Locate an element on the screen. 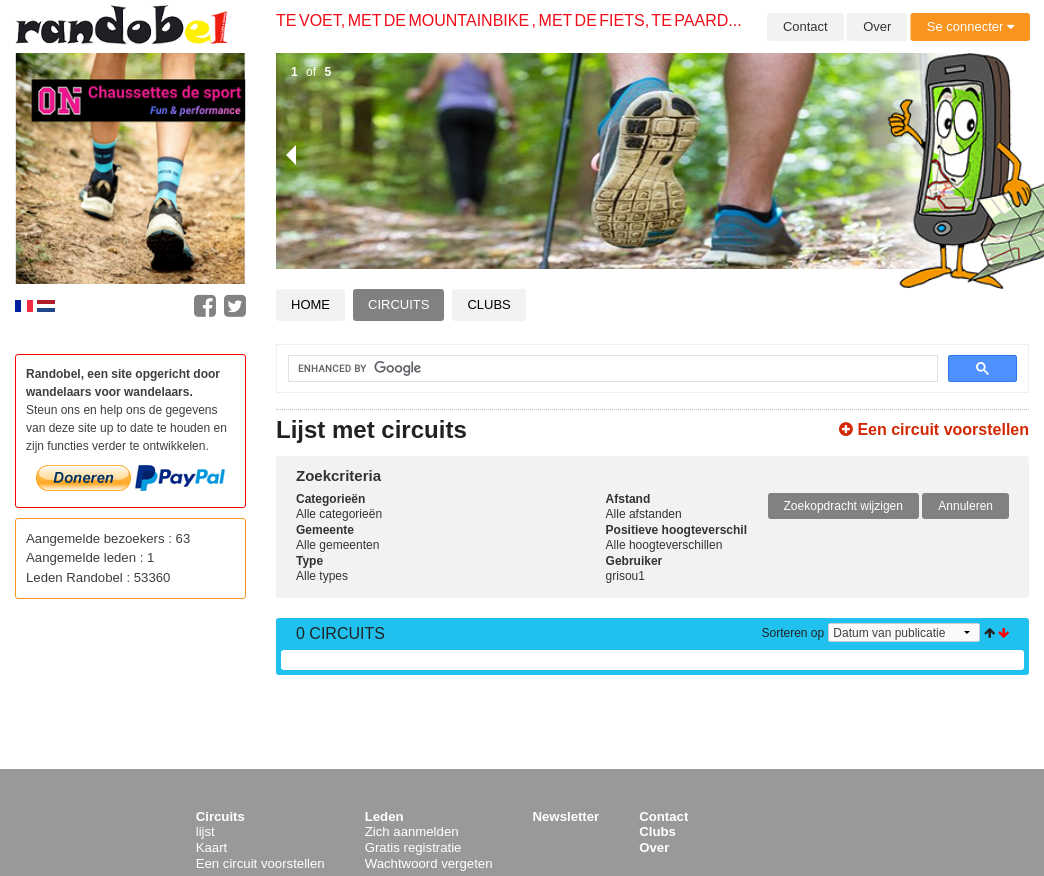 This screenshot has width=1044, height=876. Contact is located at coordinates (805, 26).